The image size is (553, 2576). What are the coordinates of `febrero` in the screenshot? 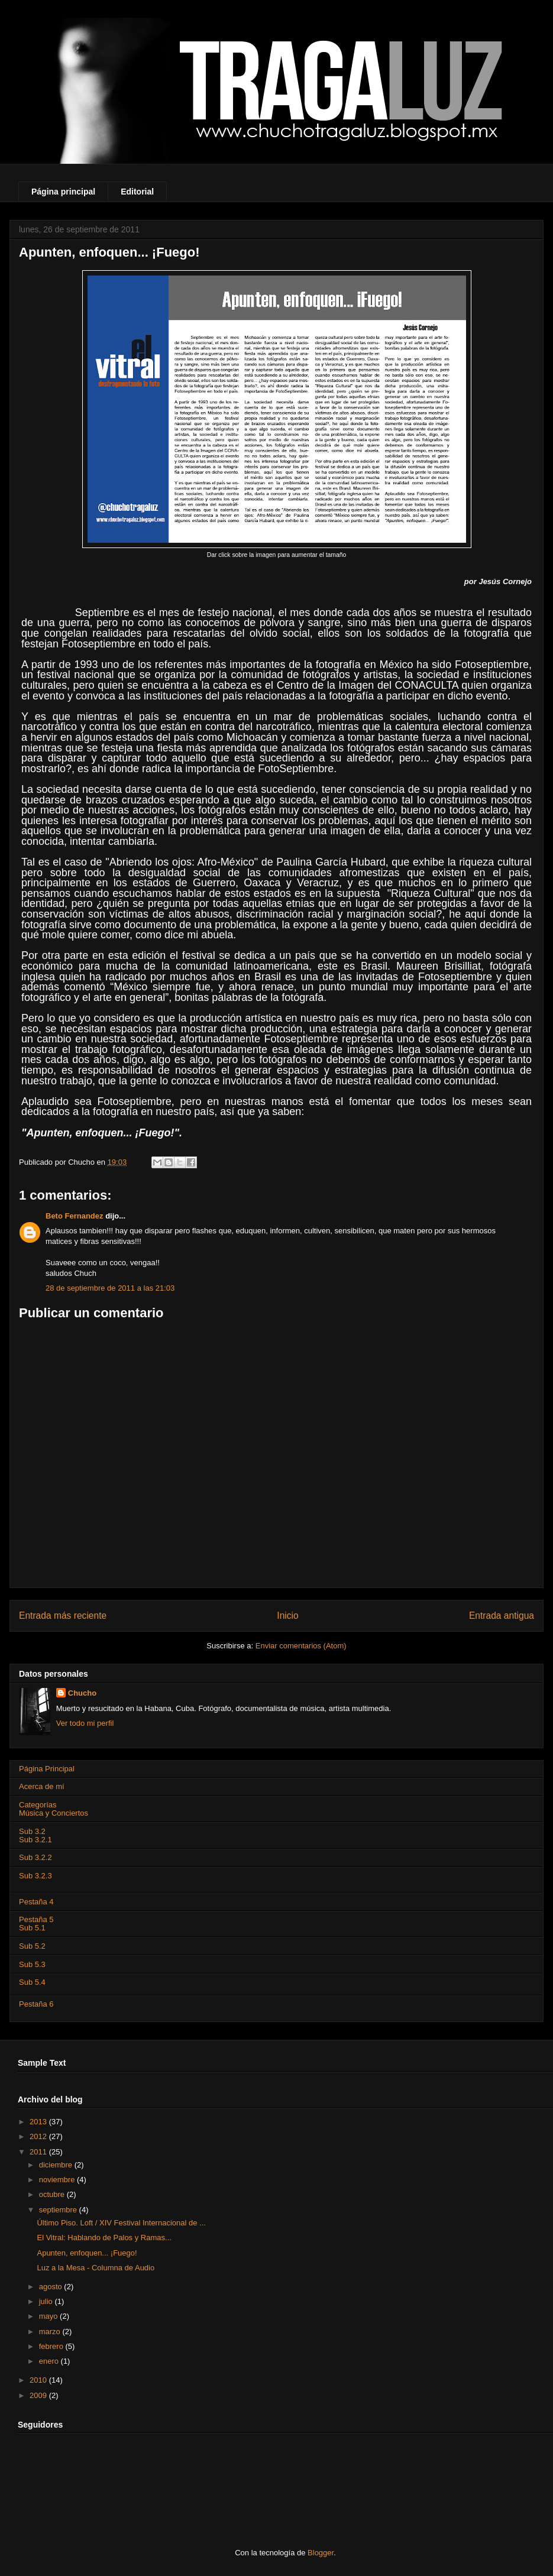 It's located at (52, 2346).